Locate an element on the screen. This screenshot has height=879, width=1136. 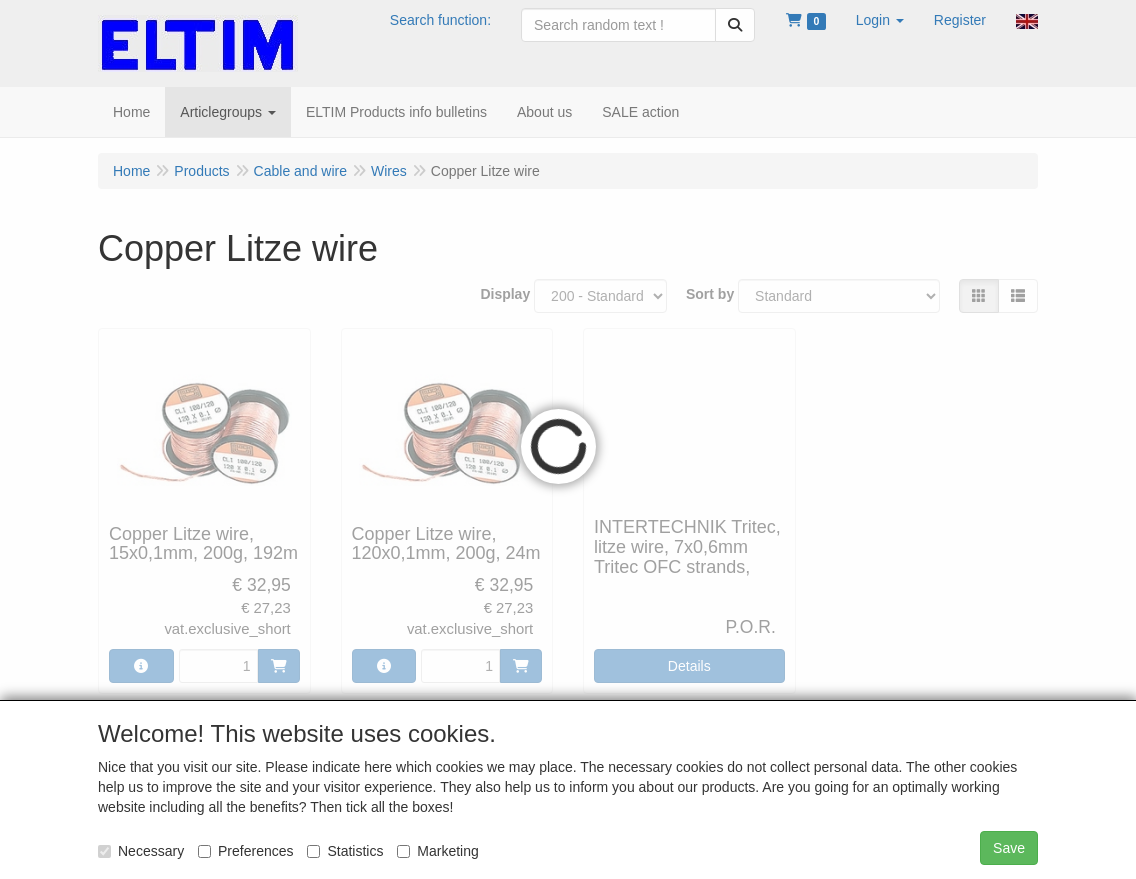
Marketing is located at coordinates (437, 851).